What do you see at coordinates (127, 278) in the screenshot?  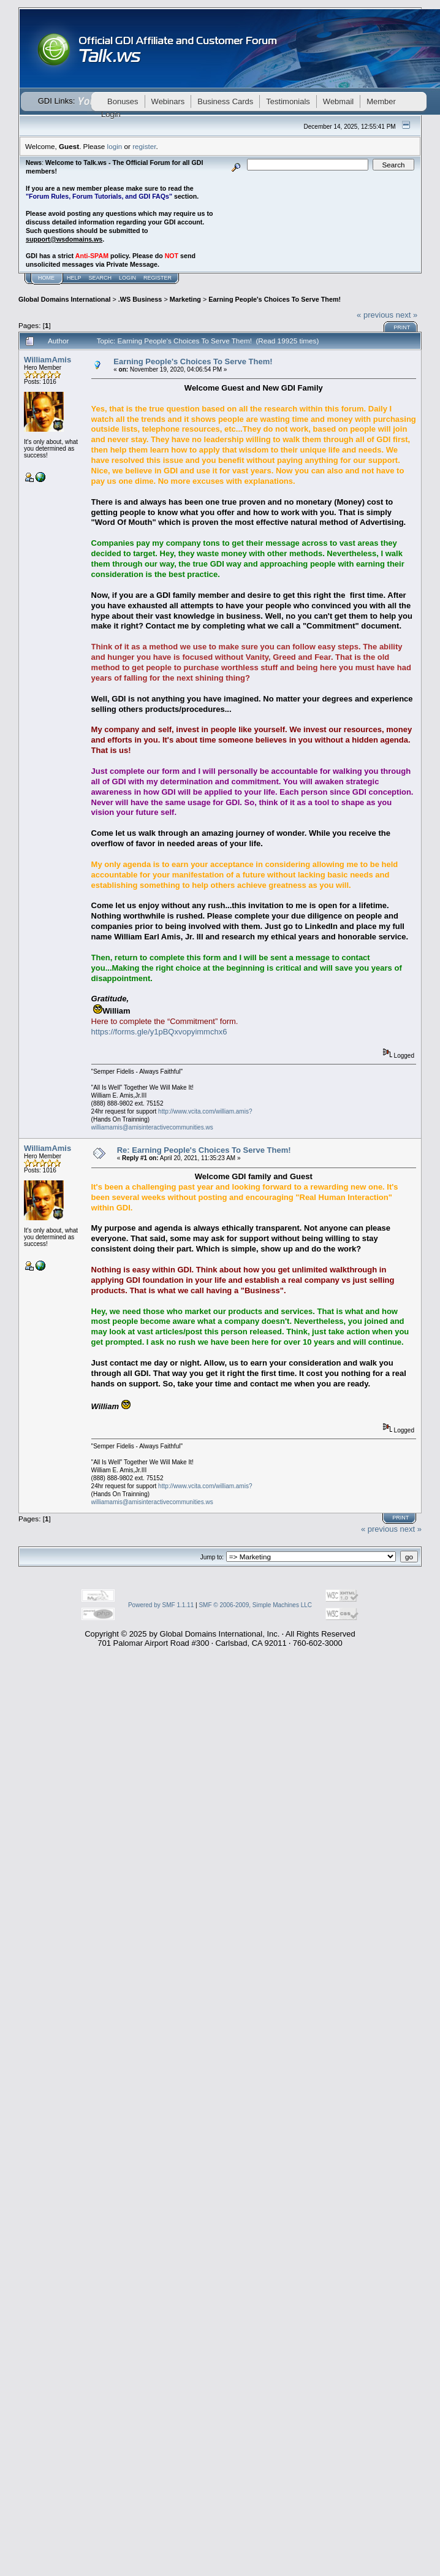 I see `Login` at bounding box center [127, 278].